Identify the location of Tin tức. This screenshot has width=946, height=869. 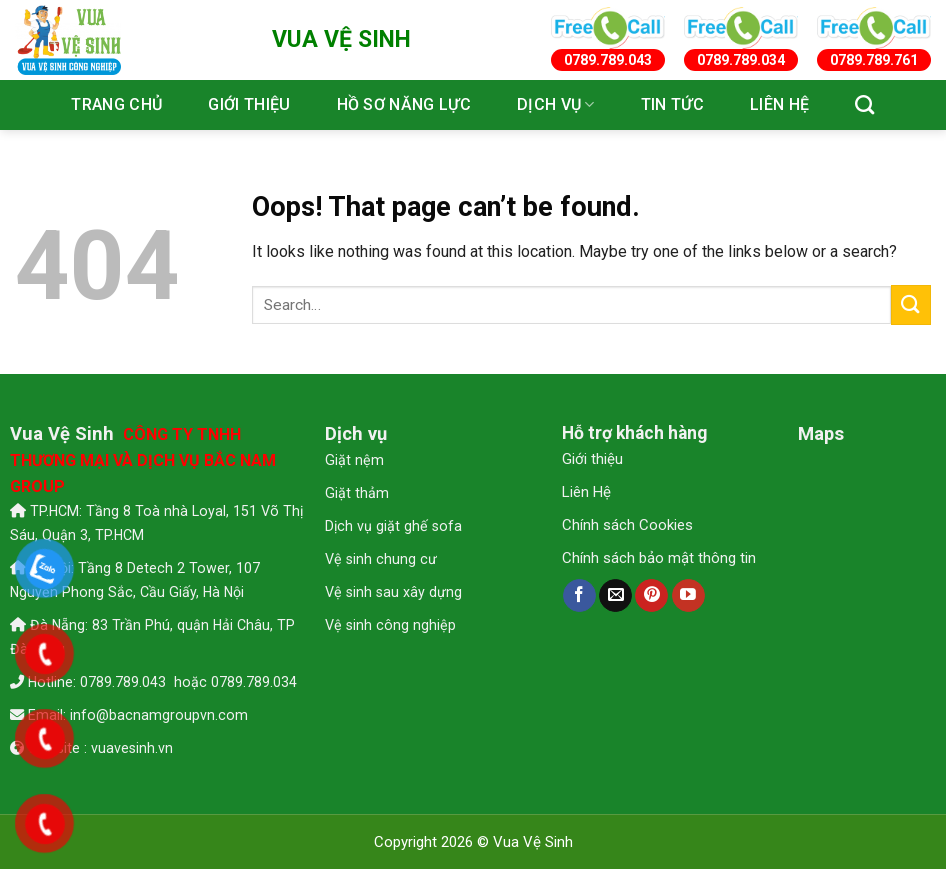
(672, 104).